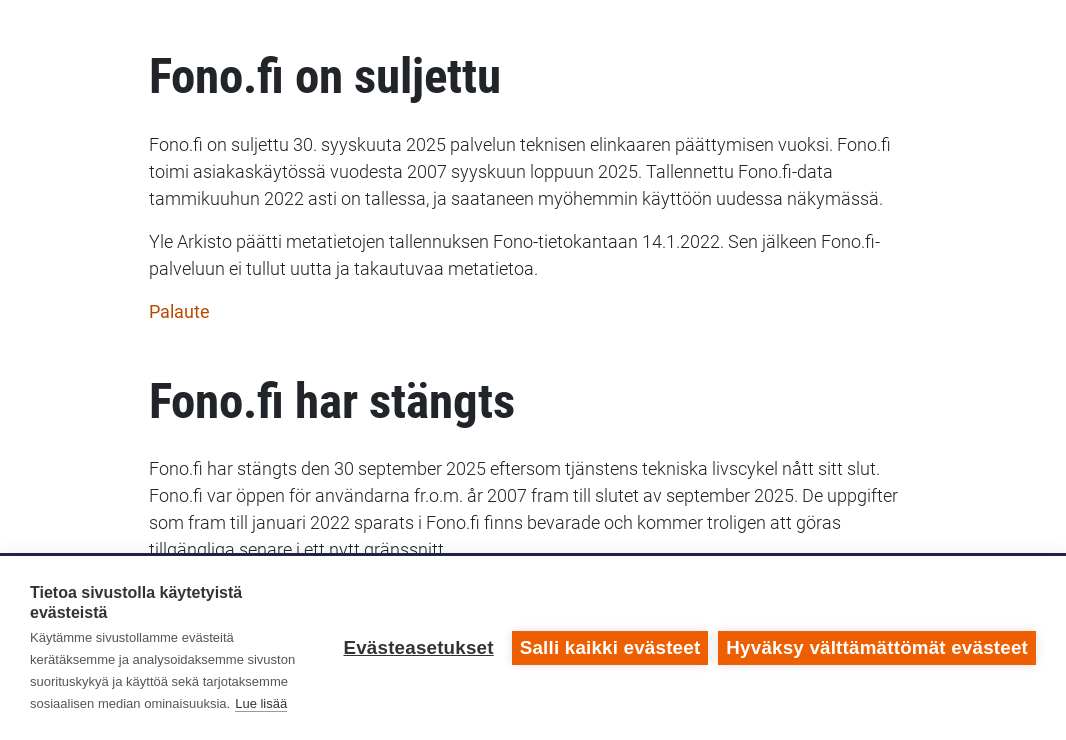  I want to click on Hyväksy välttämättömät evästeet, so click(877, 647).